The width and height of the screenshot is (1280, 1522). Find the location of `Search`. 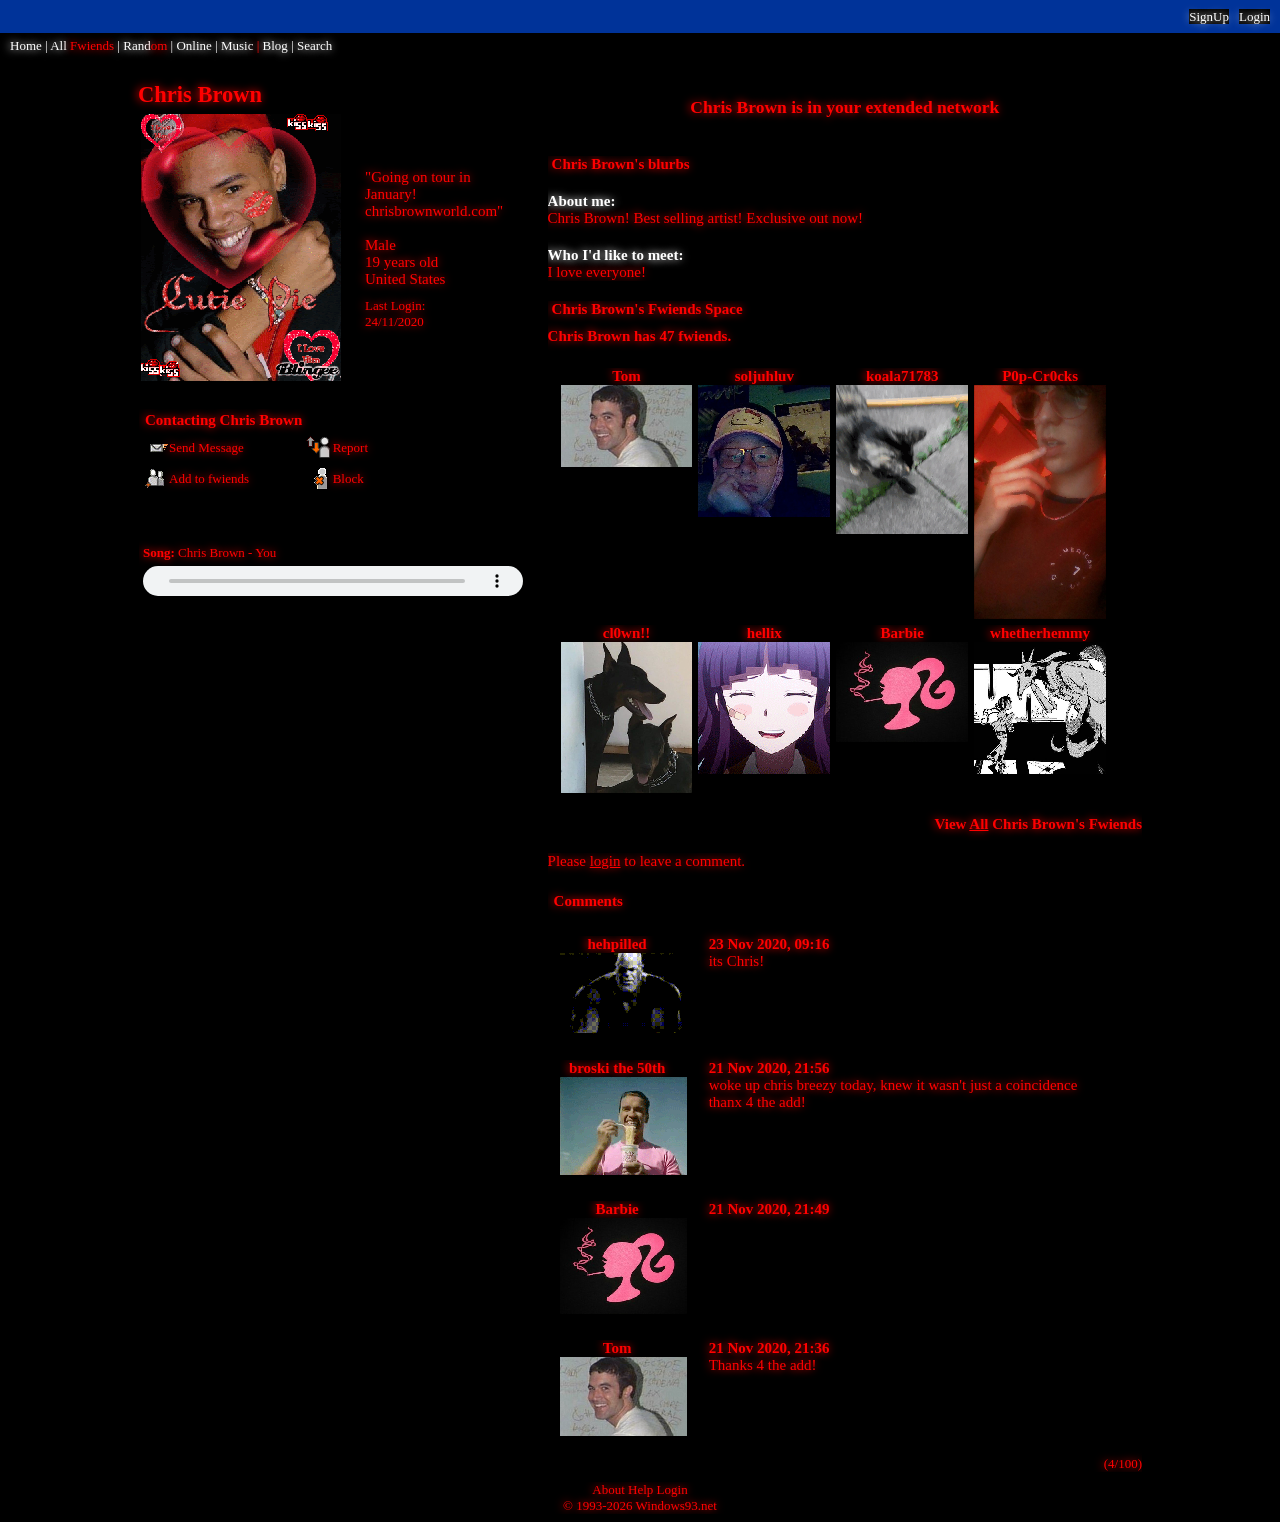

Search is located at coordinates (314, 45).